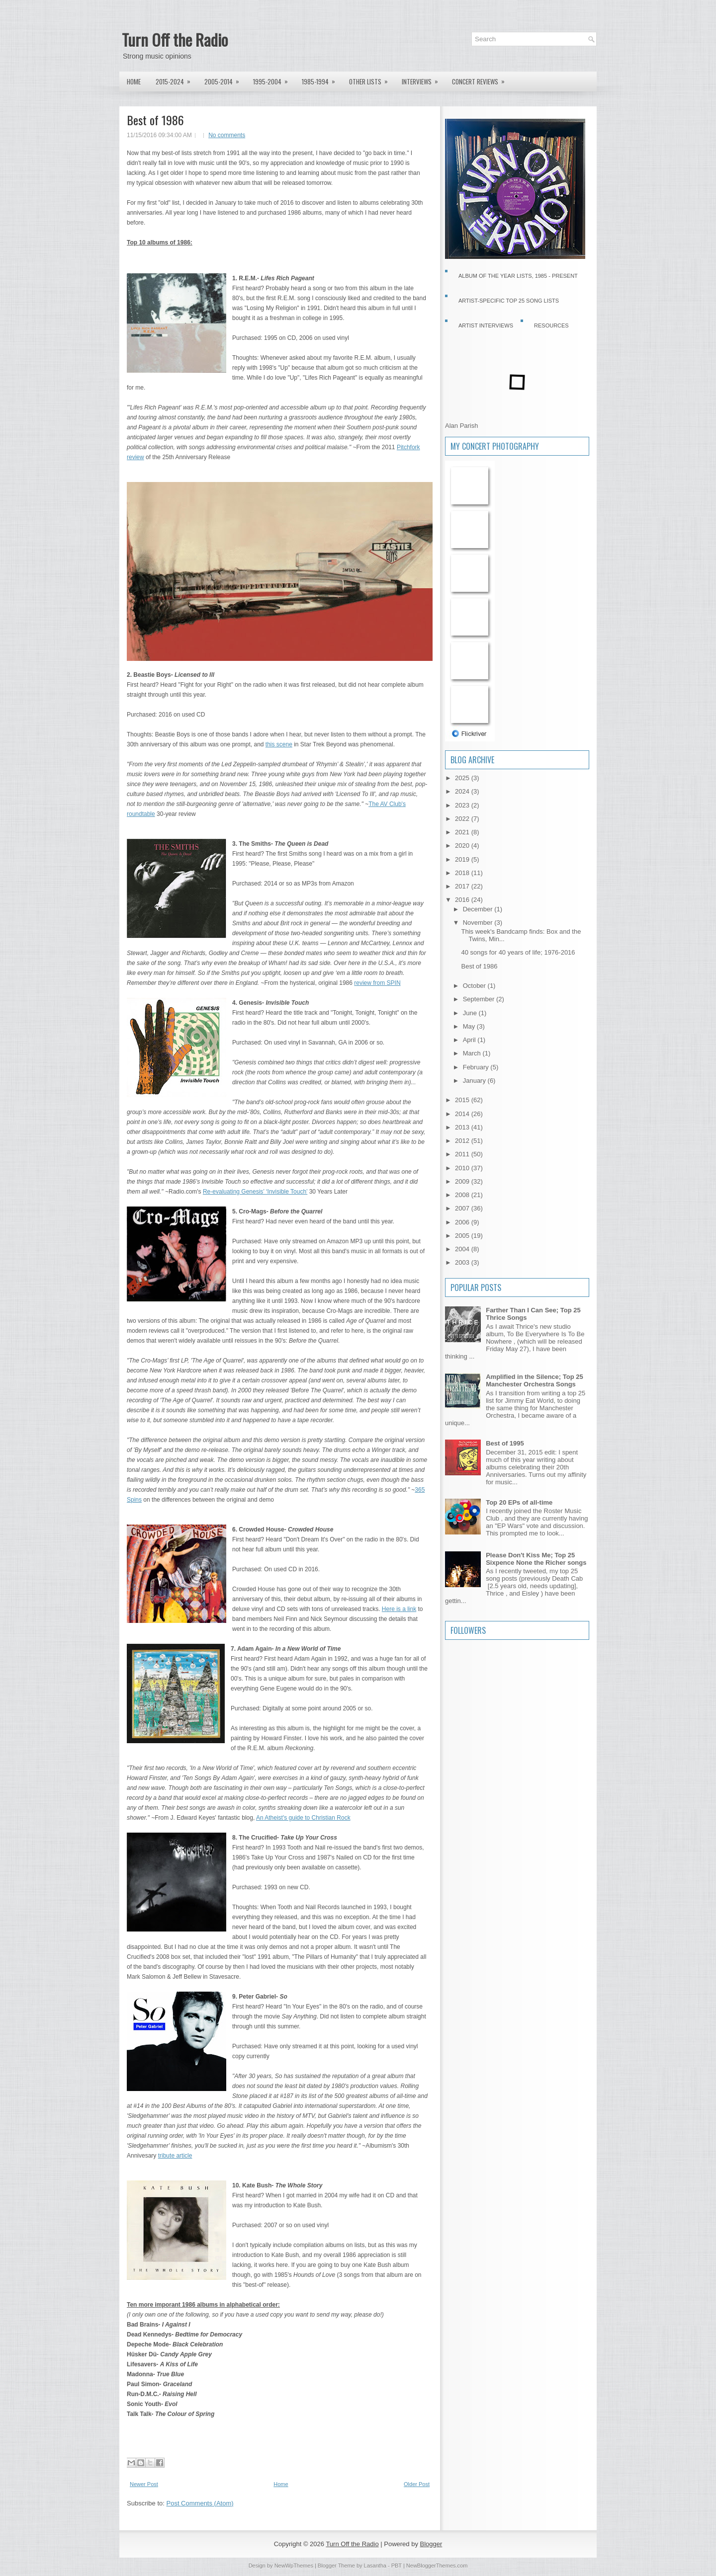 The image size is (716, 2576). Describe the element at coordinates (479, 922) in the screenshot. I see `November` at that location.